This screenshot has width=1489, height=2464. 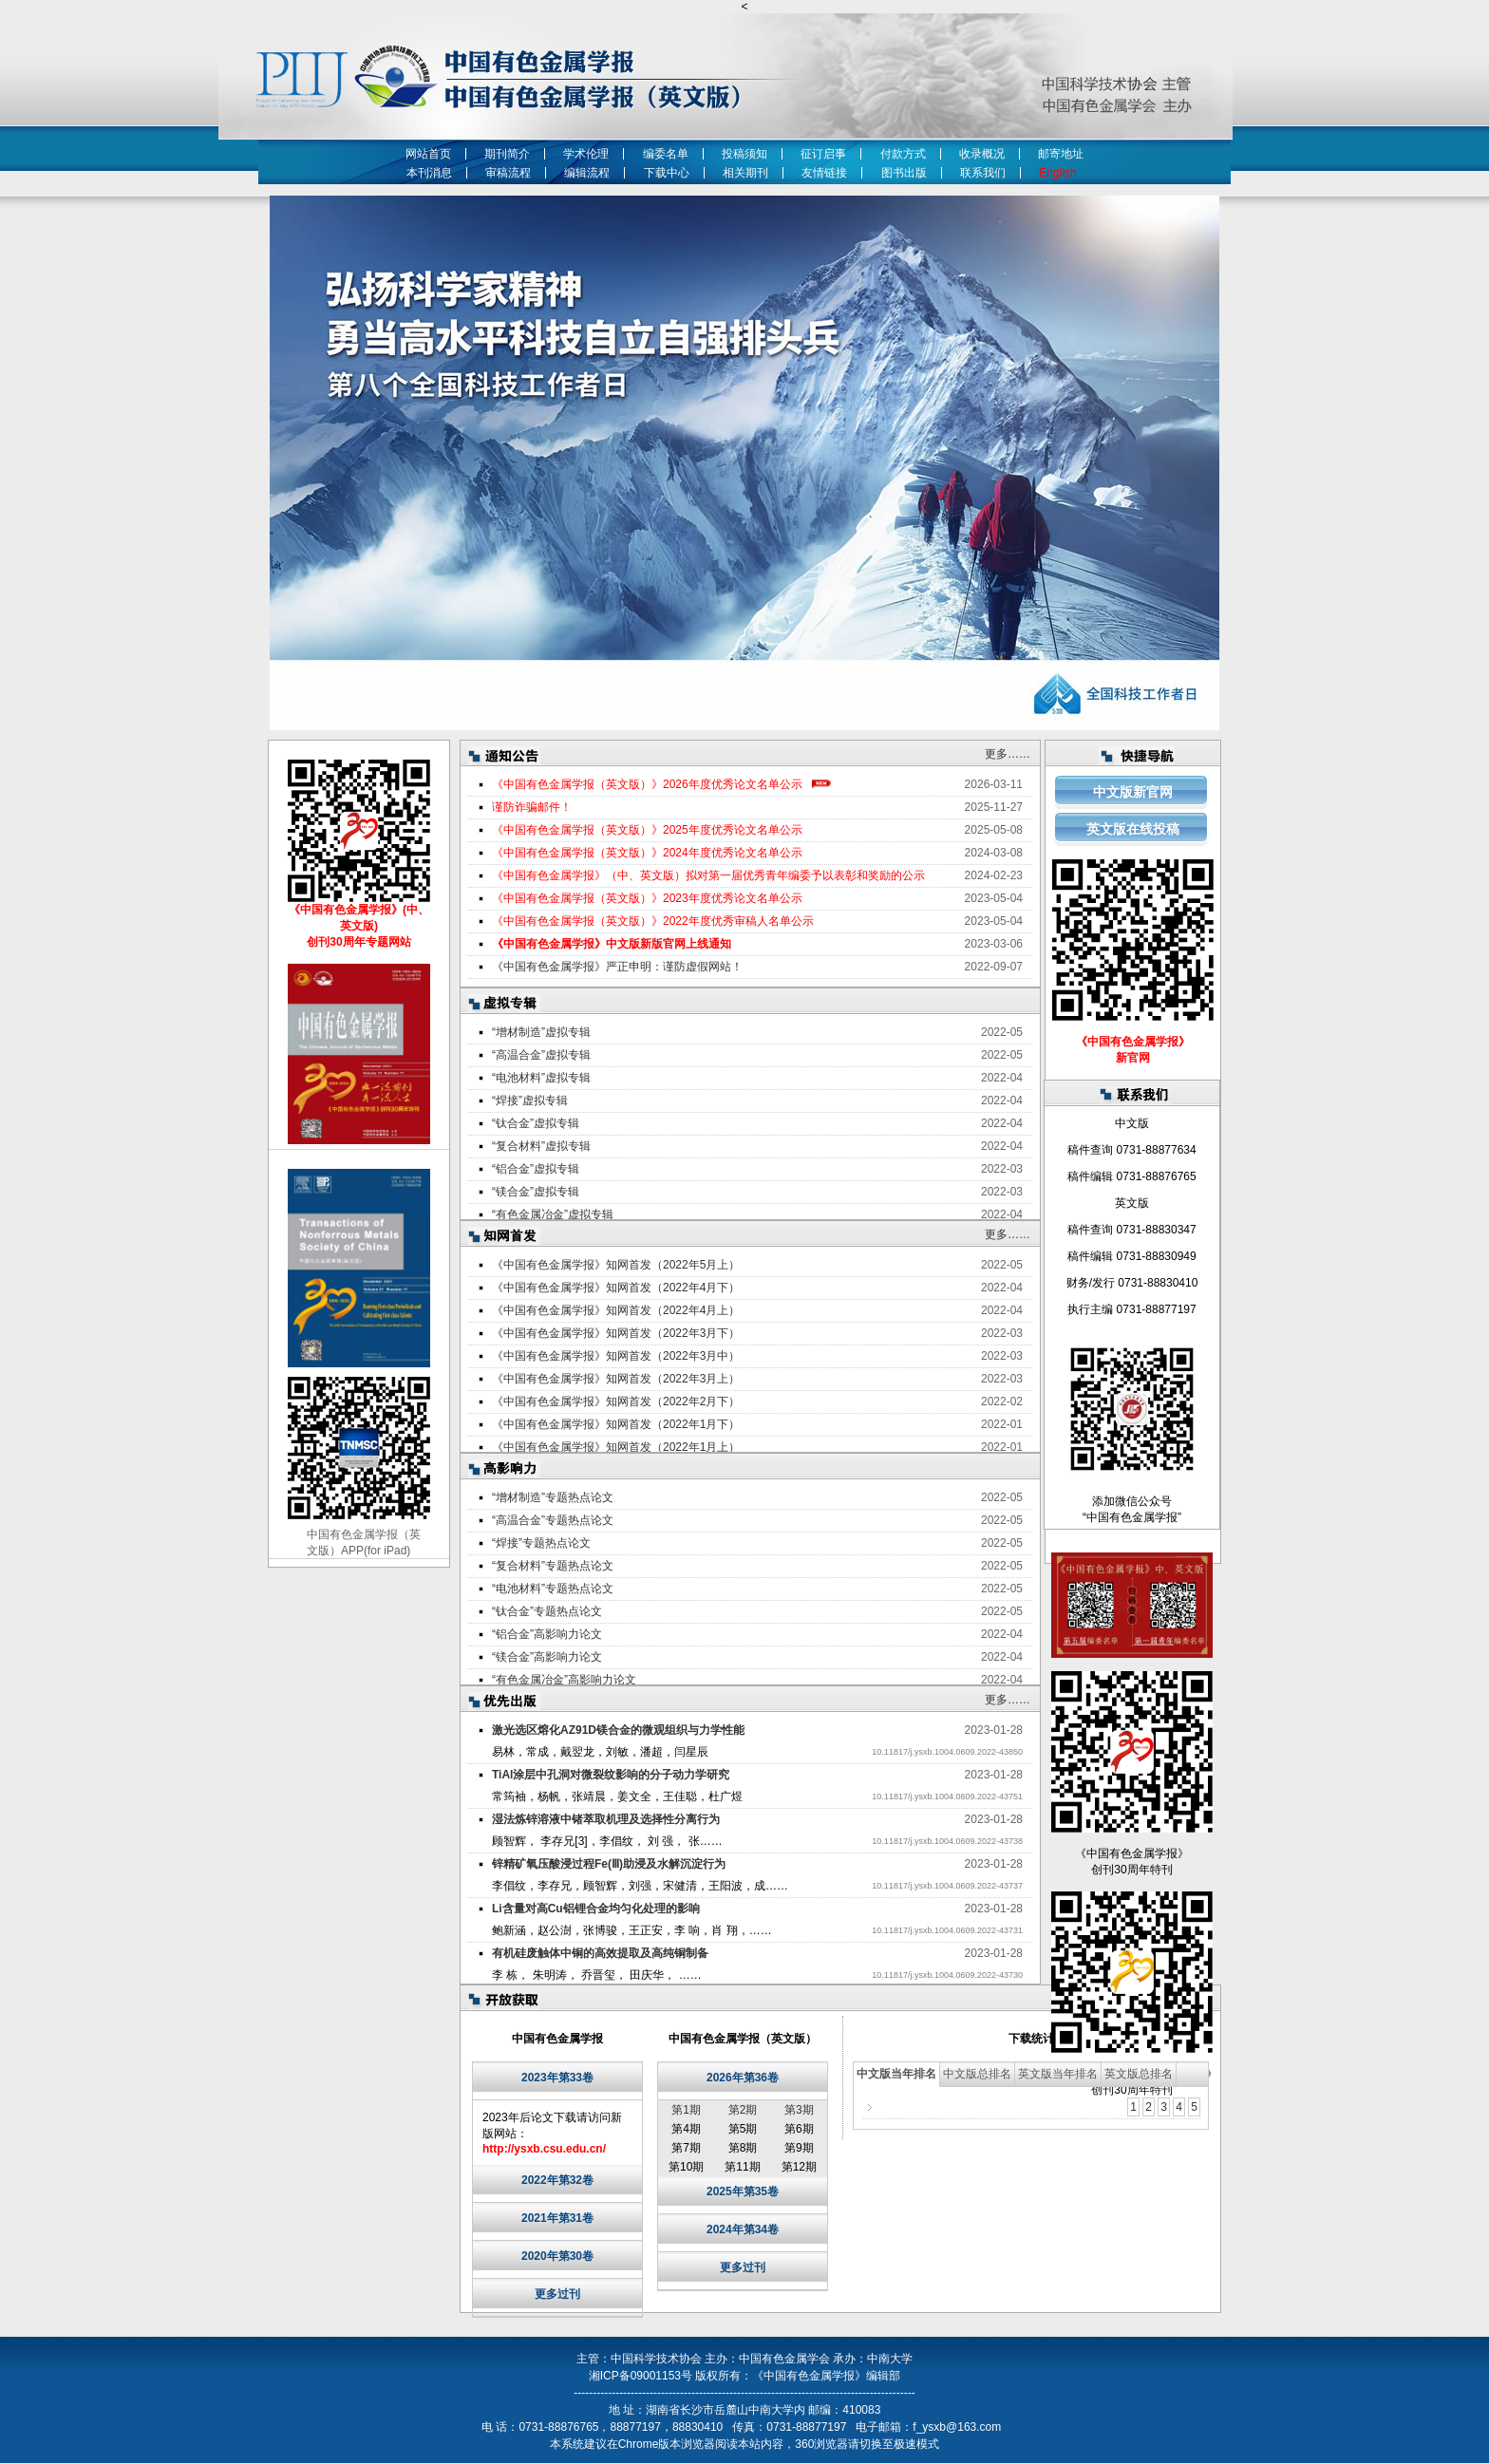 I want to click on 下载中心, so click(x=666, y=172).